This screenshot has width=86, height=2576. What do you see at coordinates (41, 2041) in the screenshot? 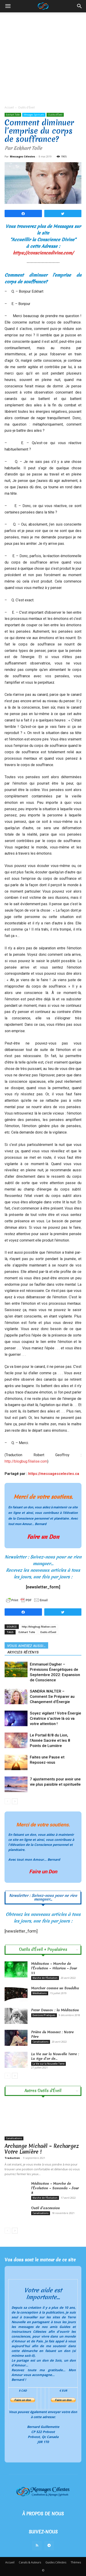
I see `Canalisations` at bounding box center [41, 2041].